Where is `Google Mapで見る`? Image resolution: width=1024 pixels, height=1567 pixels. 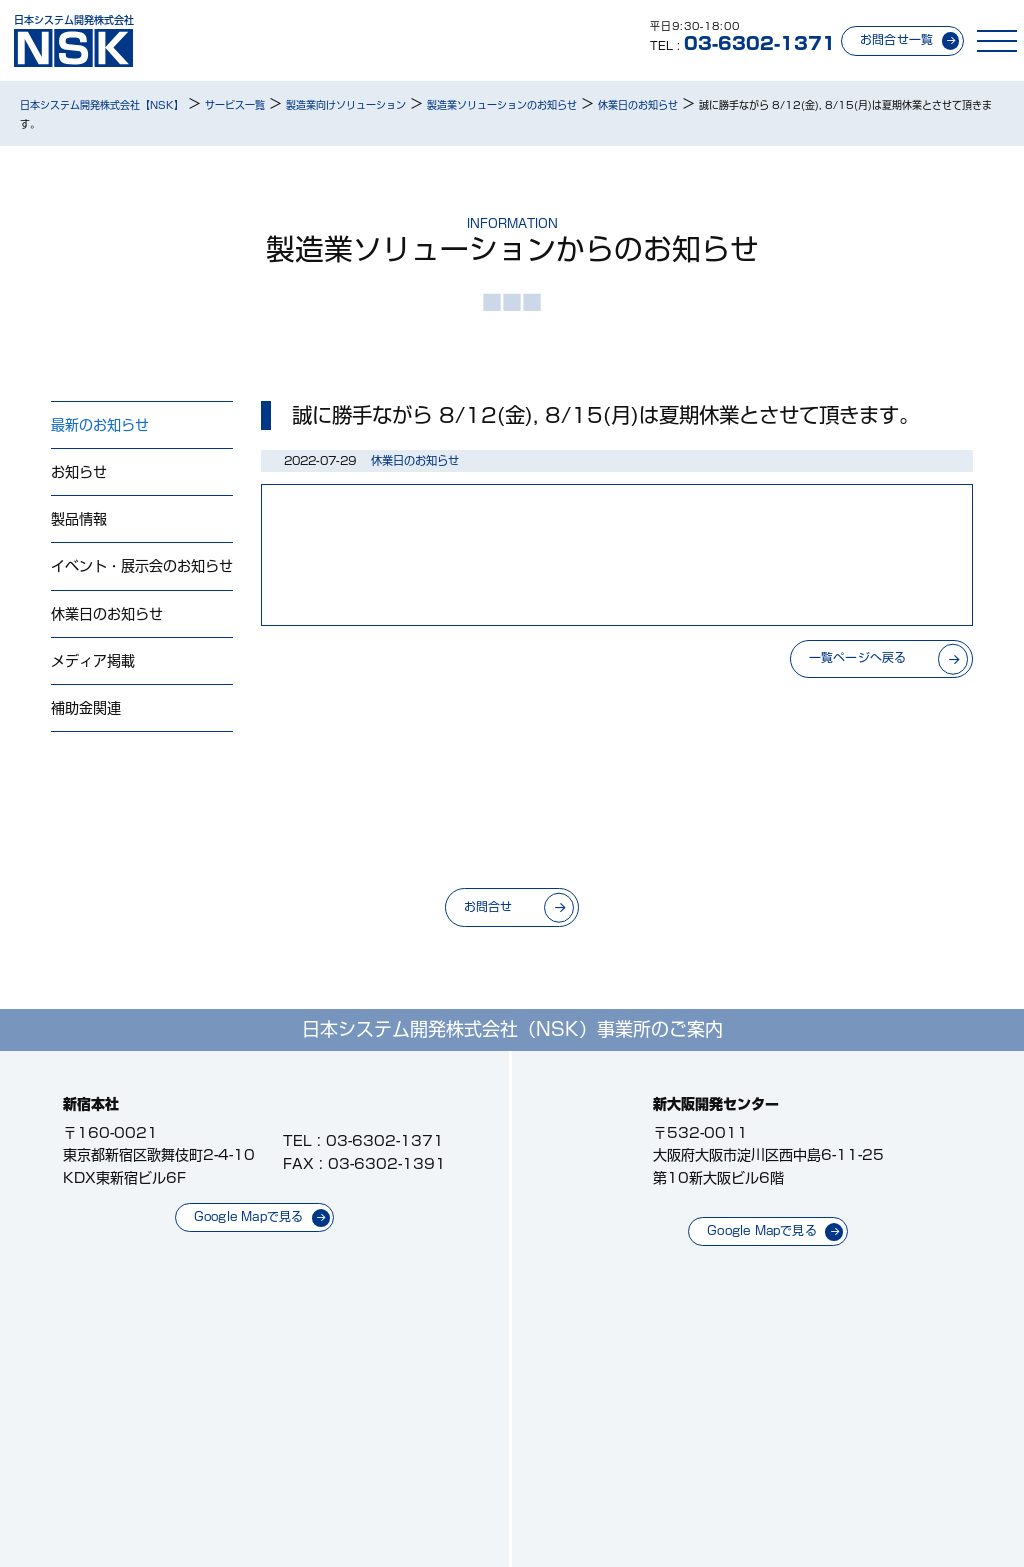 Google Mapで見る is located at coordinates (249, 1216).